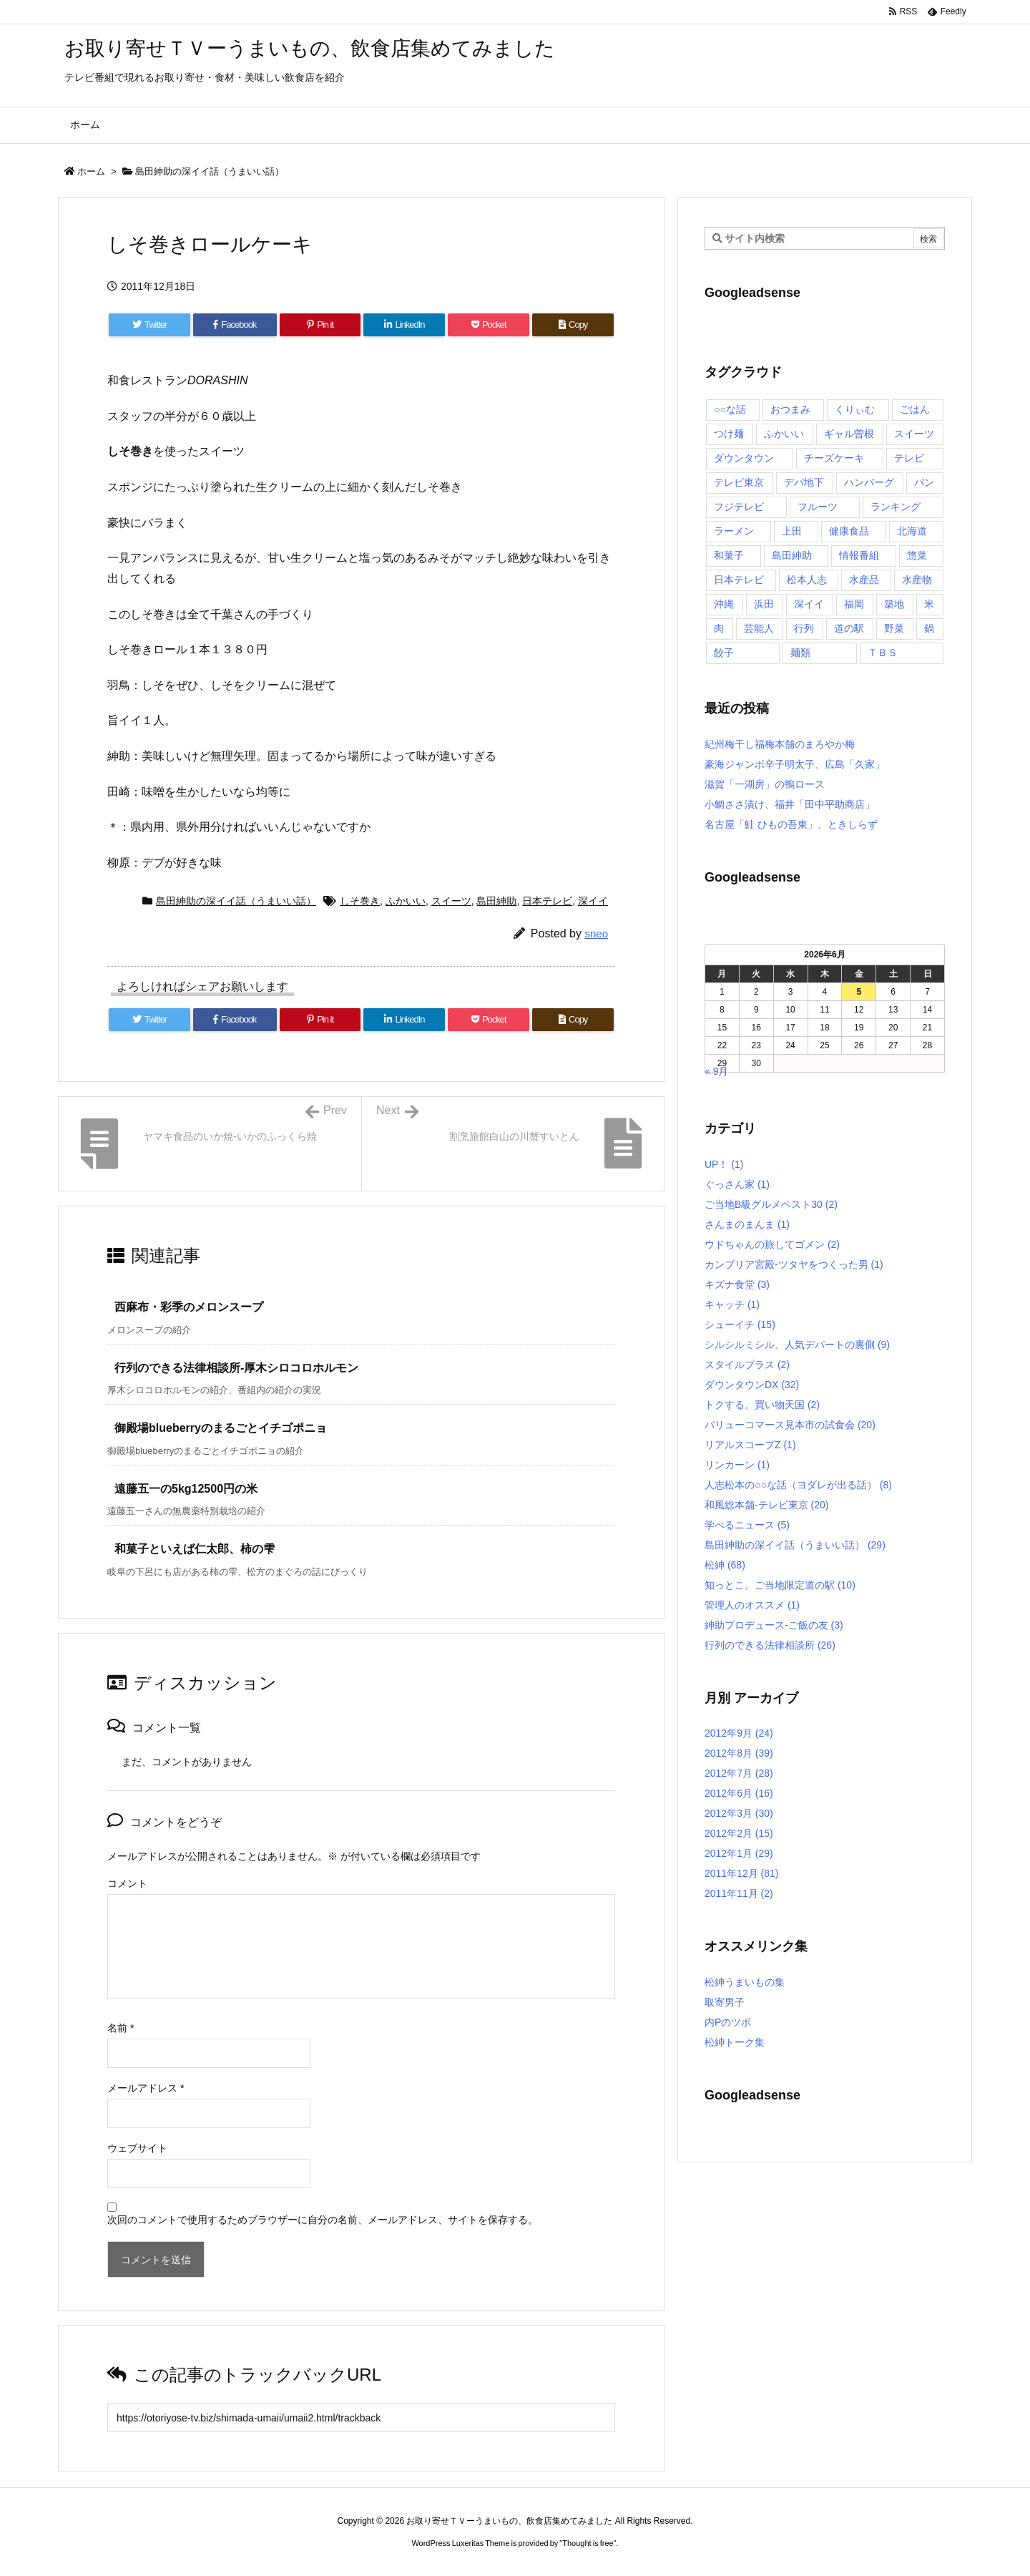  I want to click on ごはん [ごはん (6個の項目)], so click(915, 409).